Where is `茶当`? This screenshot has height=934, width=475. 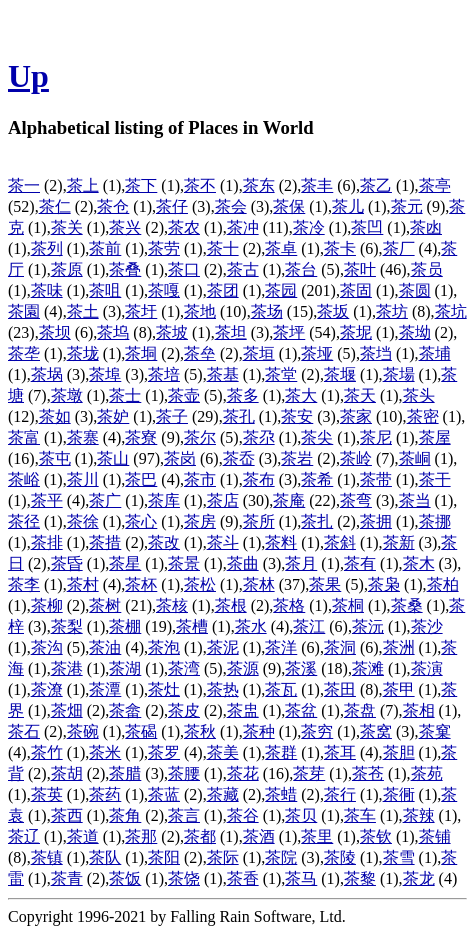
茶当 is located at coordinates (415, 500).